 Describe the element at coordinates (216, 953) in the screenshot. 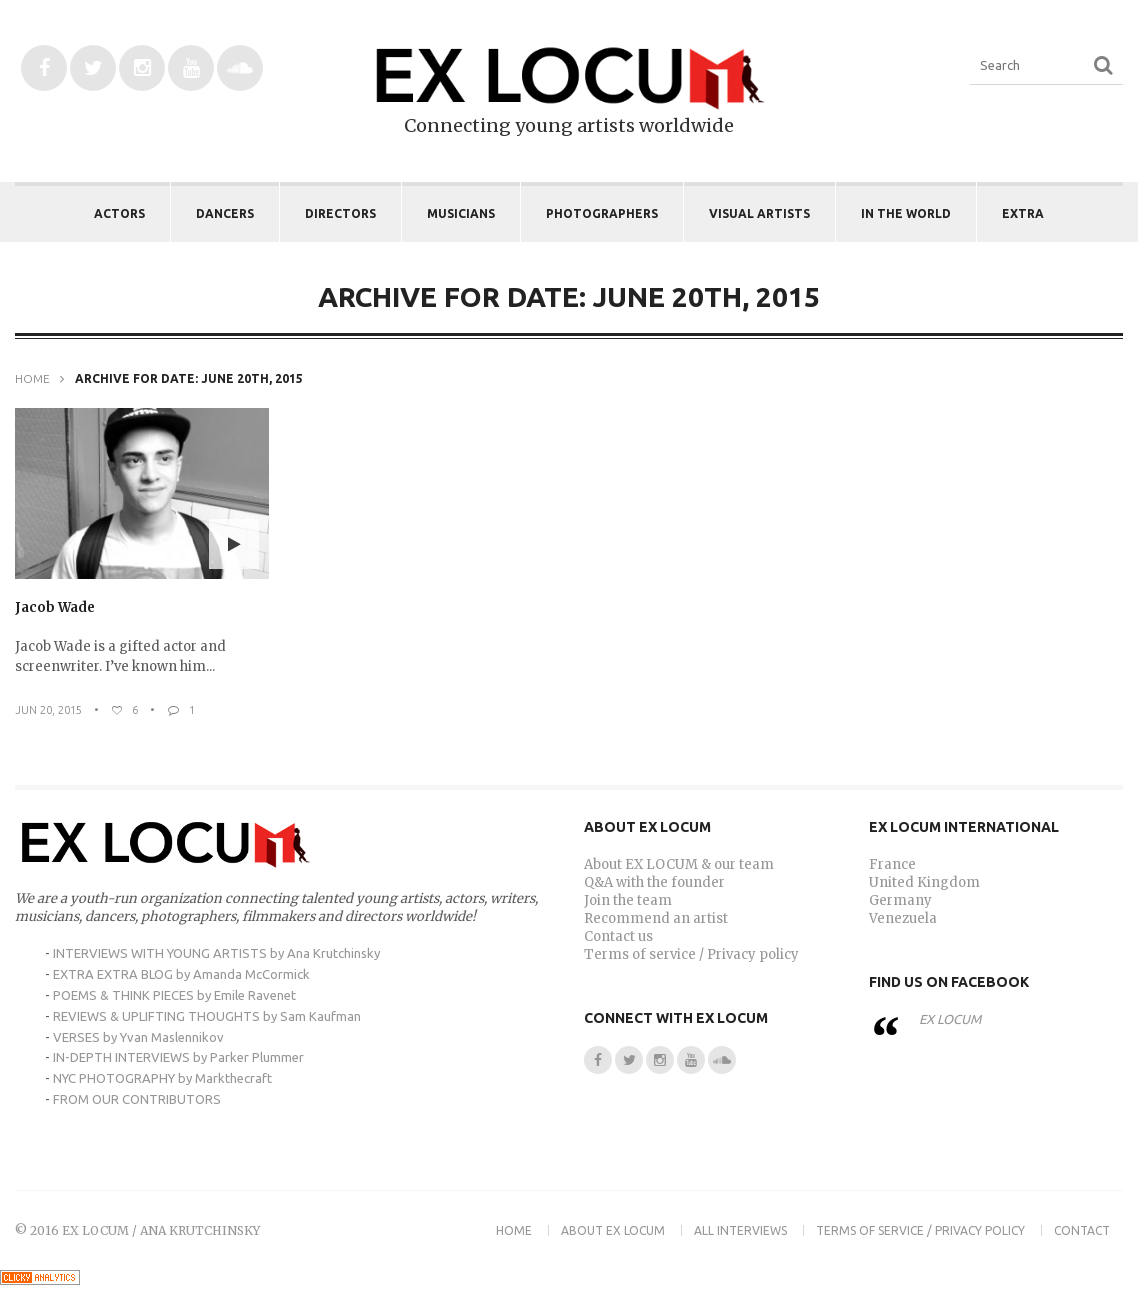

I see `INTERVIEWS WITH YOUNG ARTISTS by Ana Krutchinsky` at that location.